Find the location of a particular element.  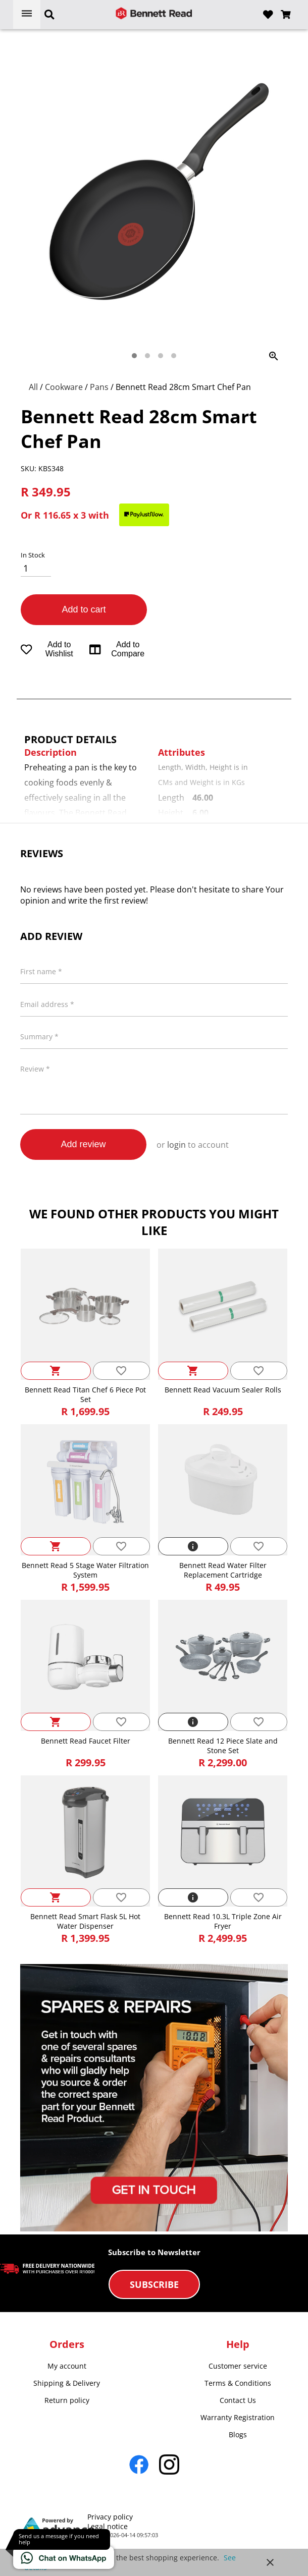

Cookware is located at coordinates (65, 387).